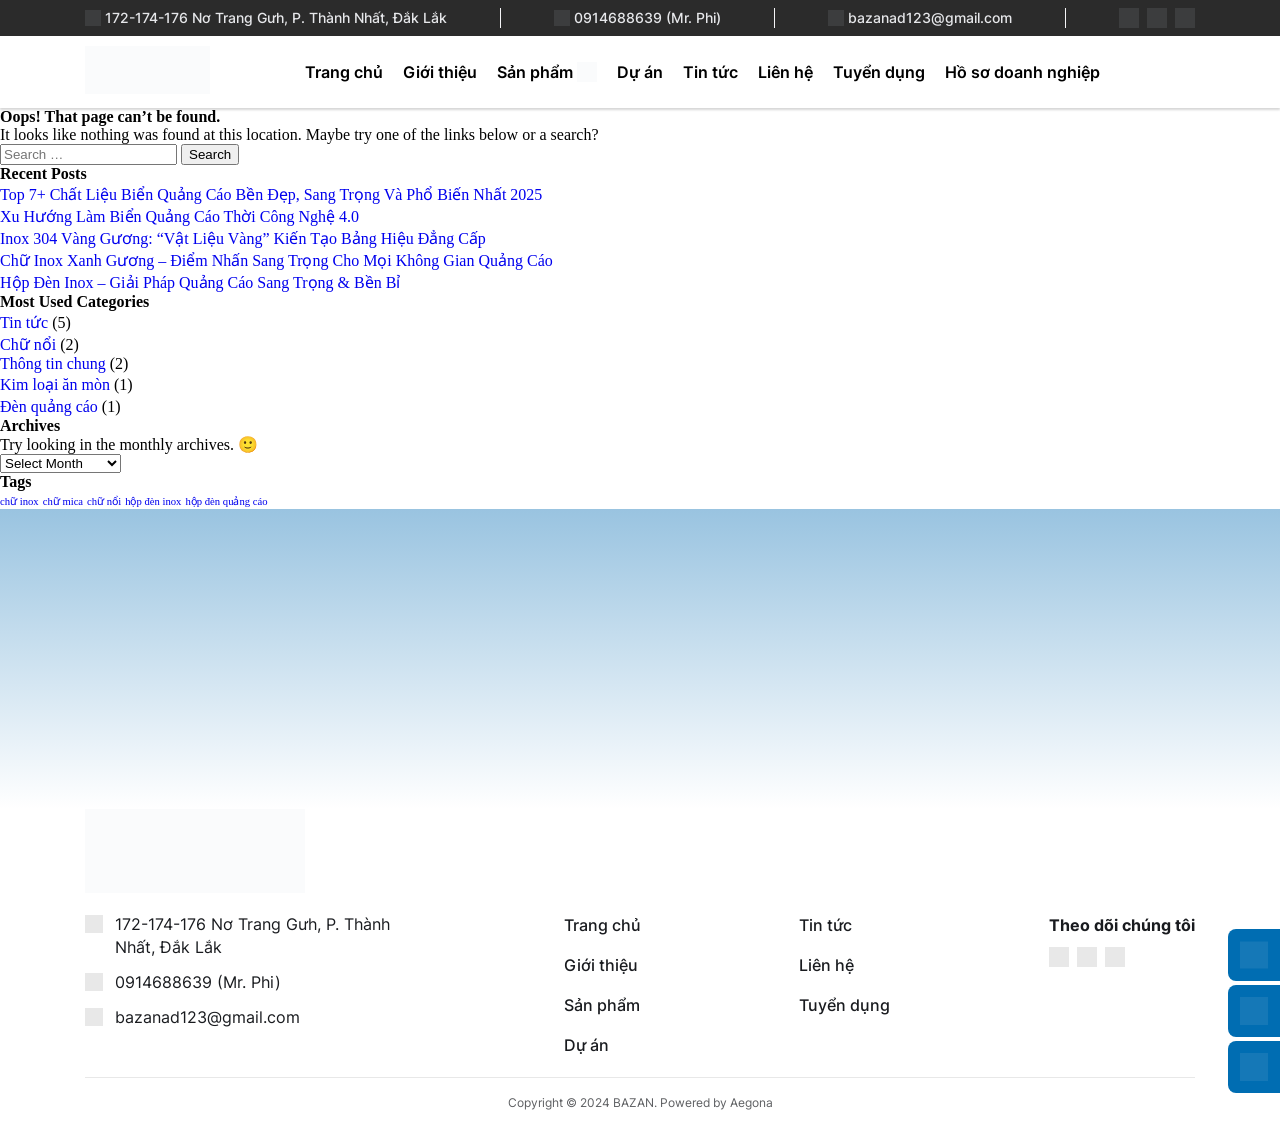 The width and height of the screenshot is (1280, 1143). What do you see at coordinates (276, 17) in the screenshot?
I see `172-174-176 Nơ Trang Gưh, P. Thành Nhất, Đắk Lắk` at bounding box center [276, 17].